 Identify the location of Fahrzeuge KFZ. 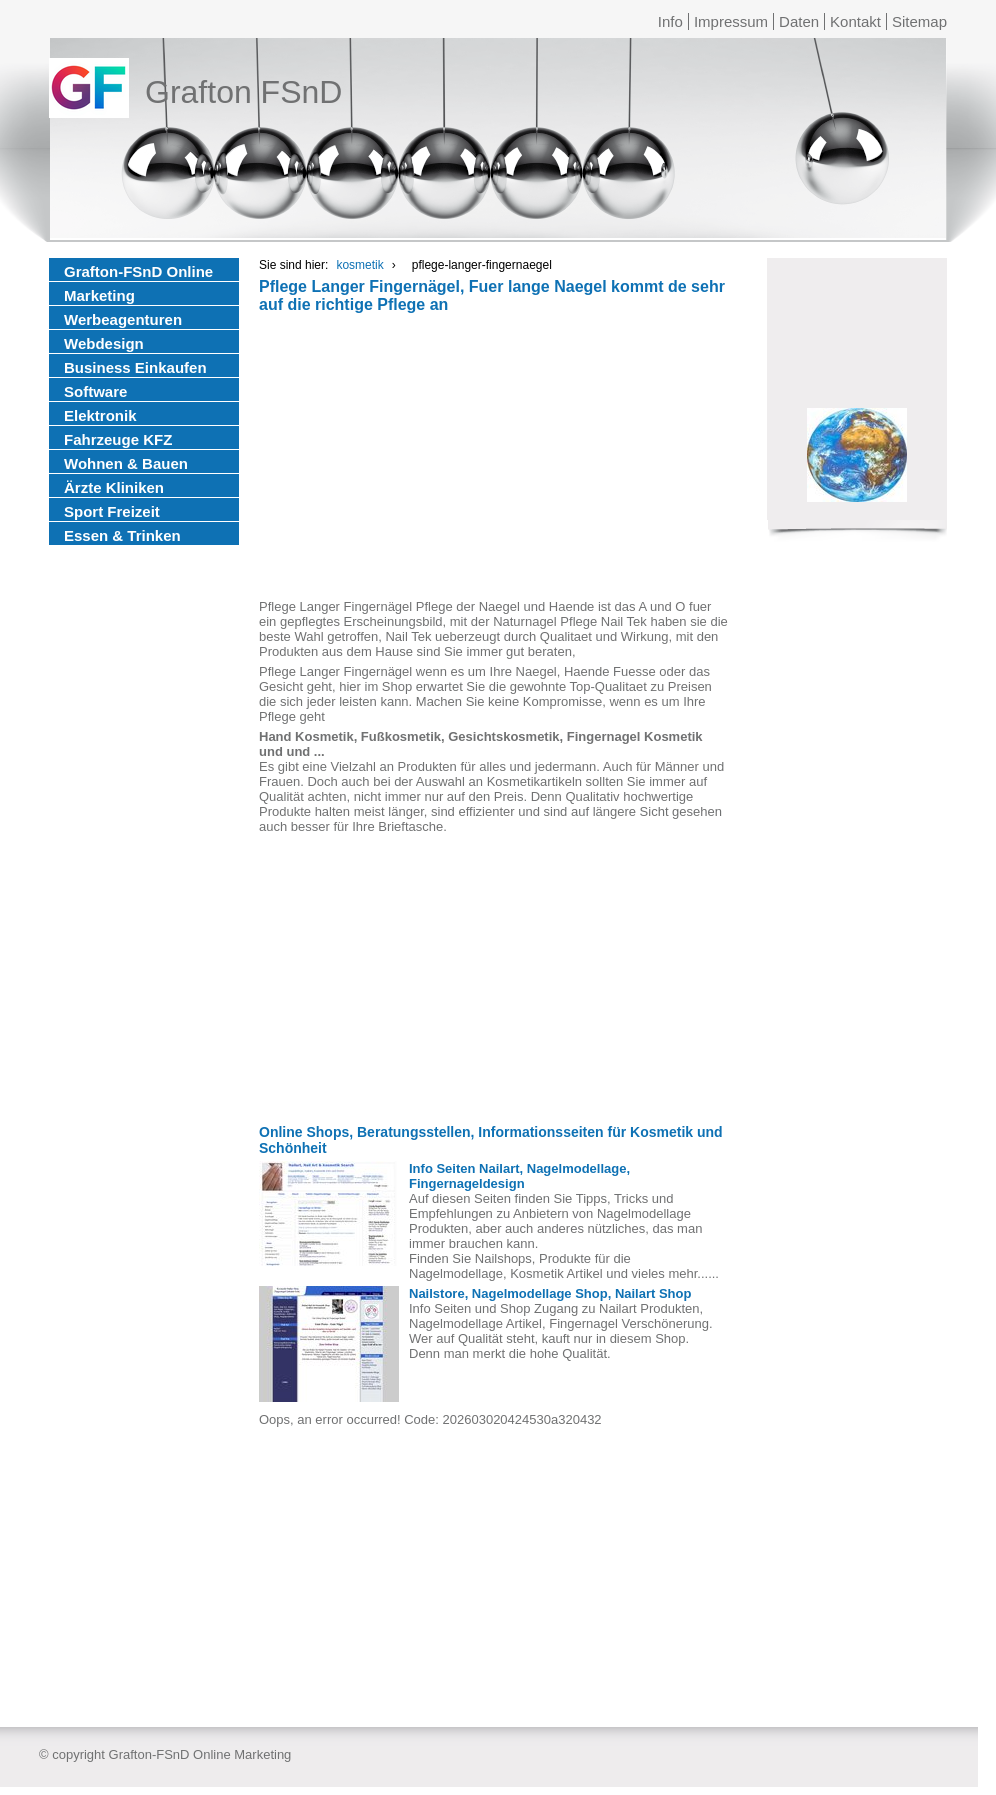
(118, 439).